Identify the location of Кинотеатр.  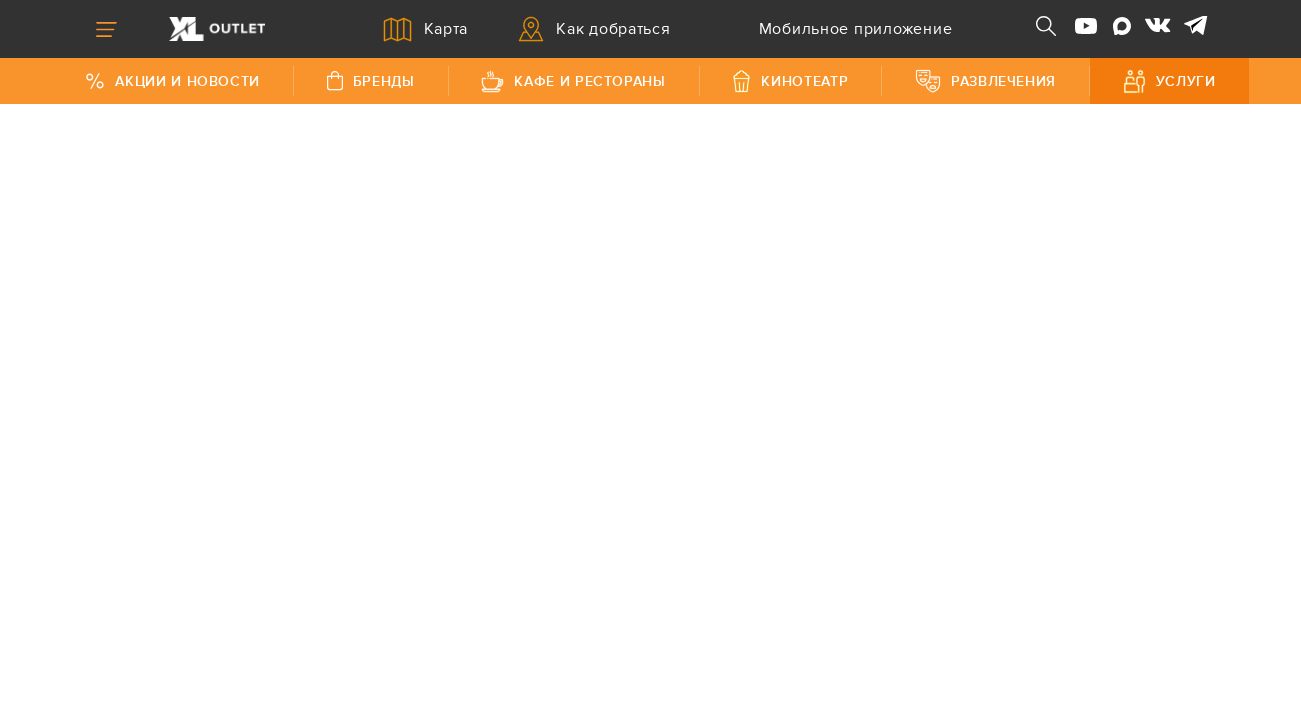
(790, 81).